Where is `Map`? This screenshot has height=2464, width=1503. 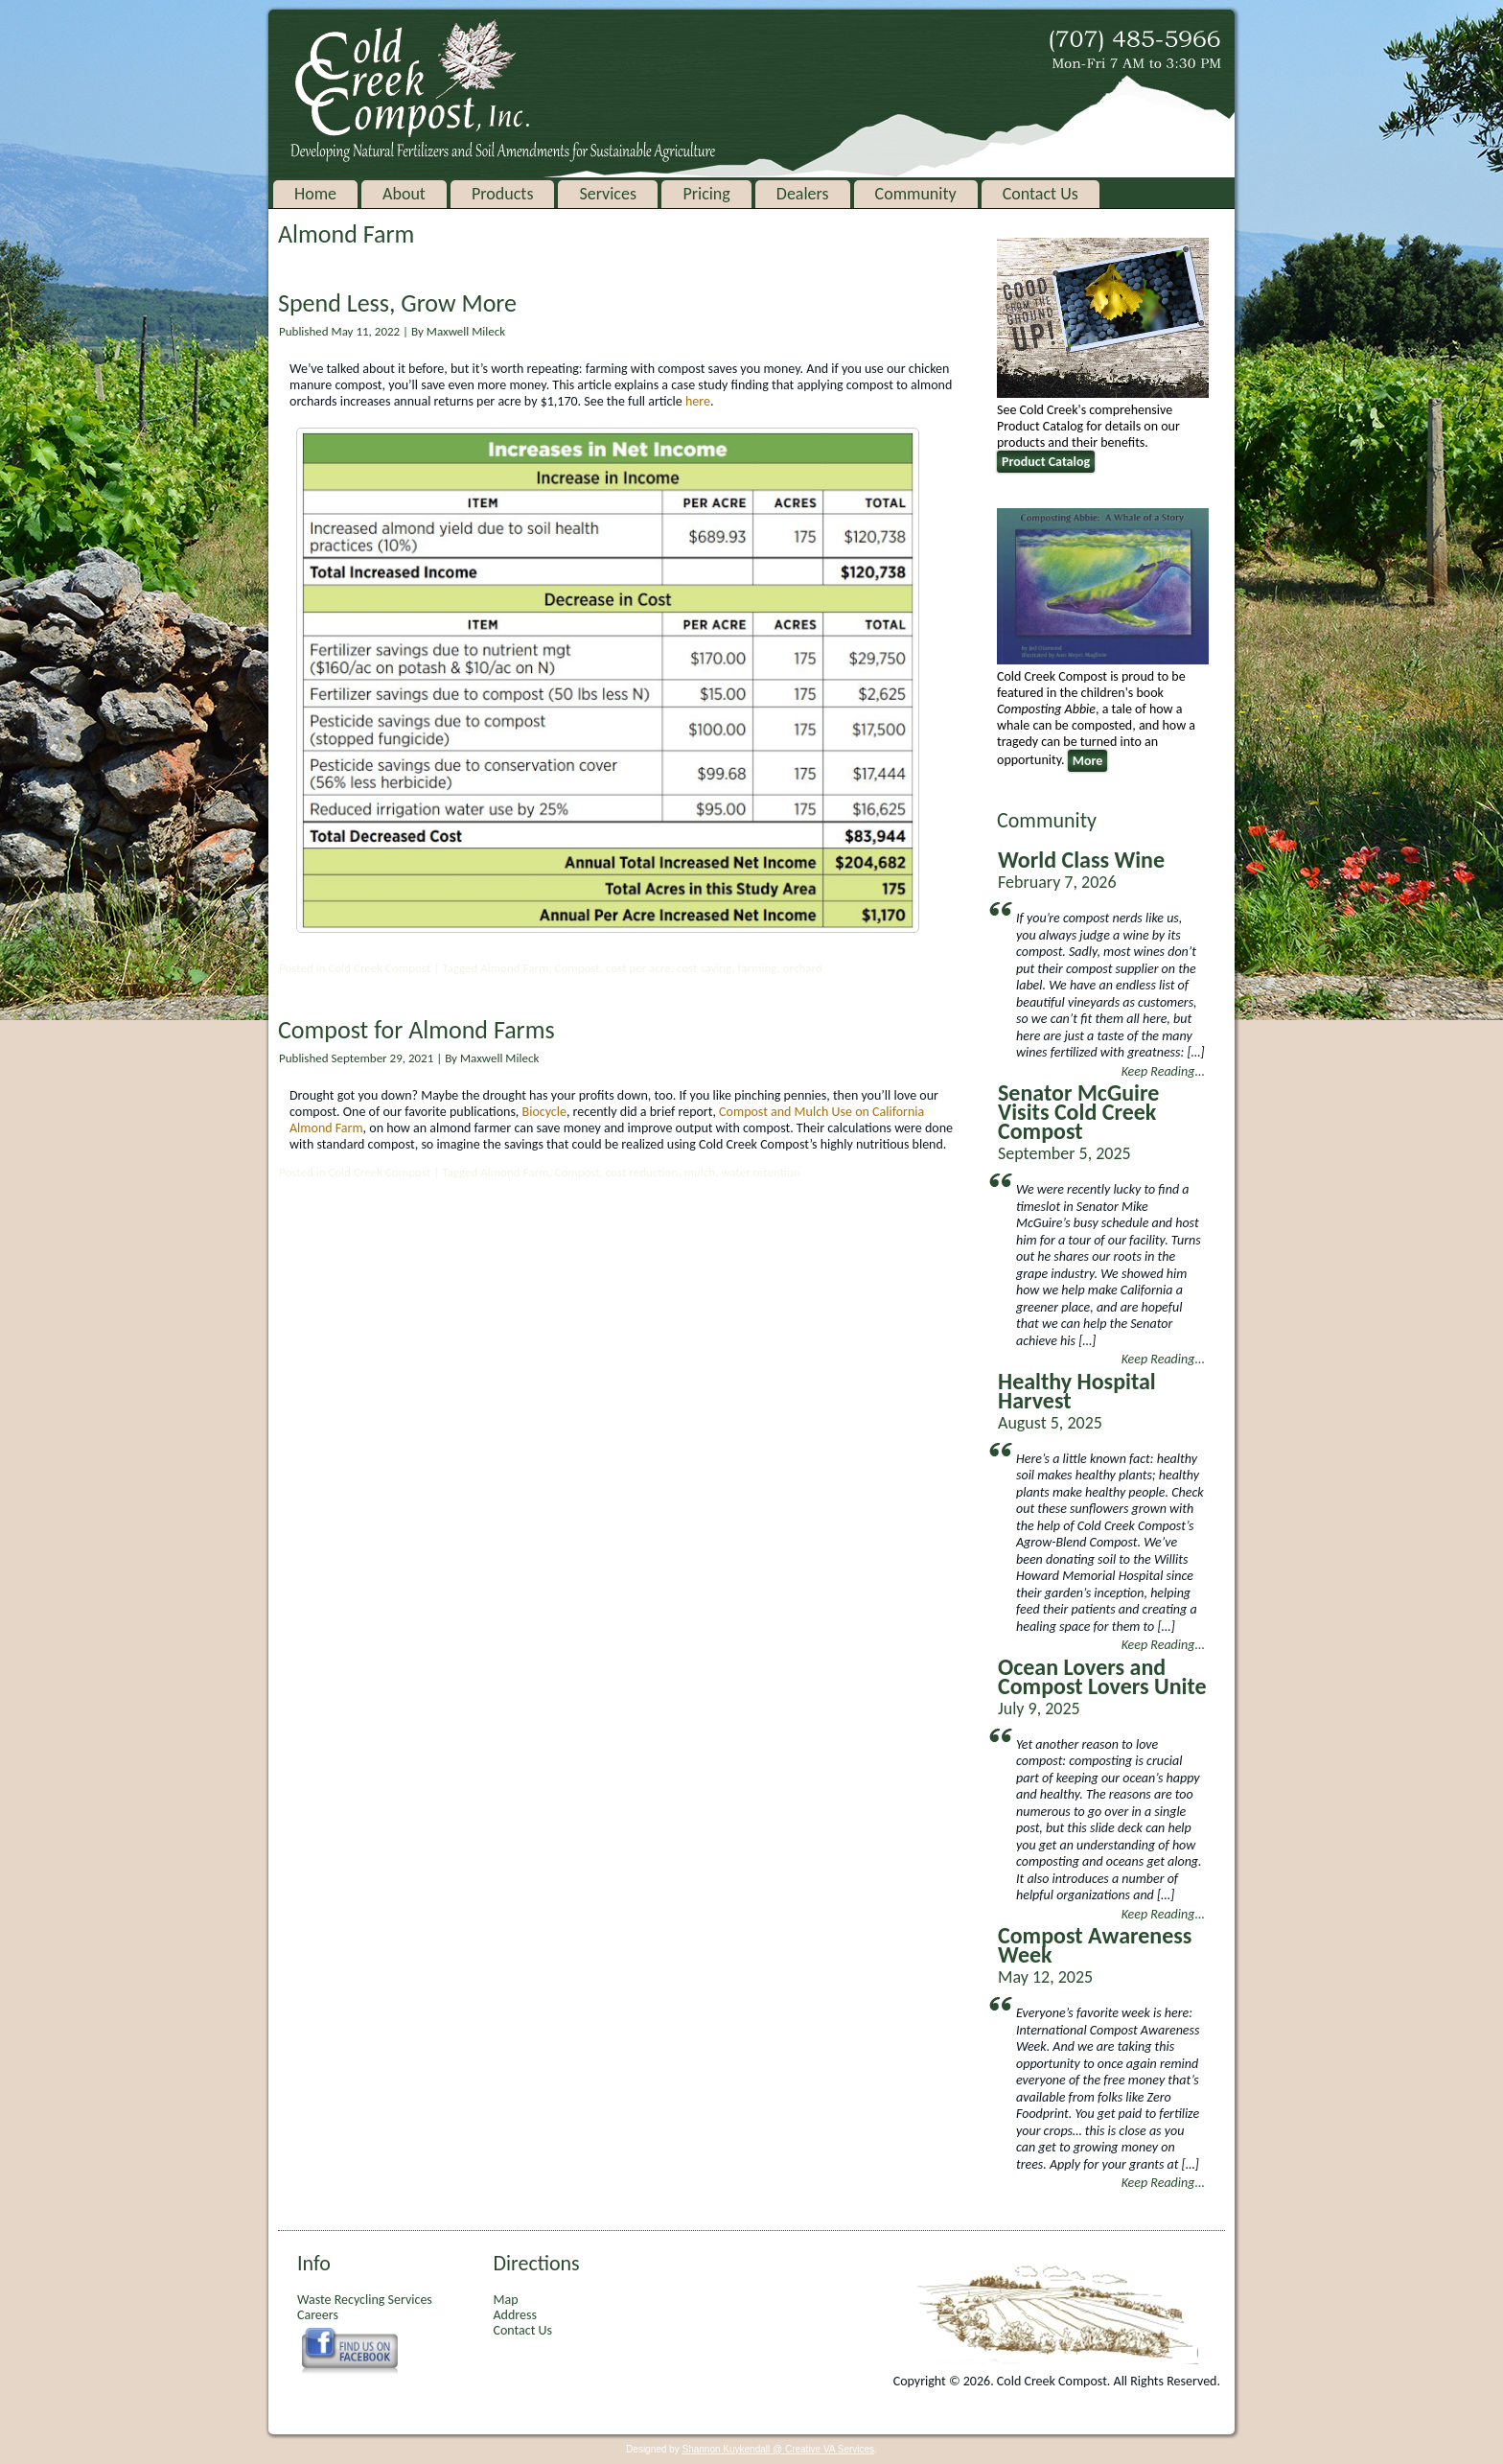
Map is located at coordinates (505, 2299).